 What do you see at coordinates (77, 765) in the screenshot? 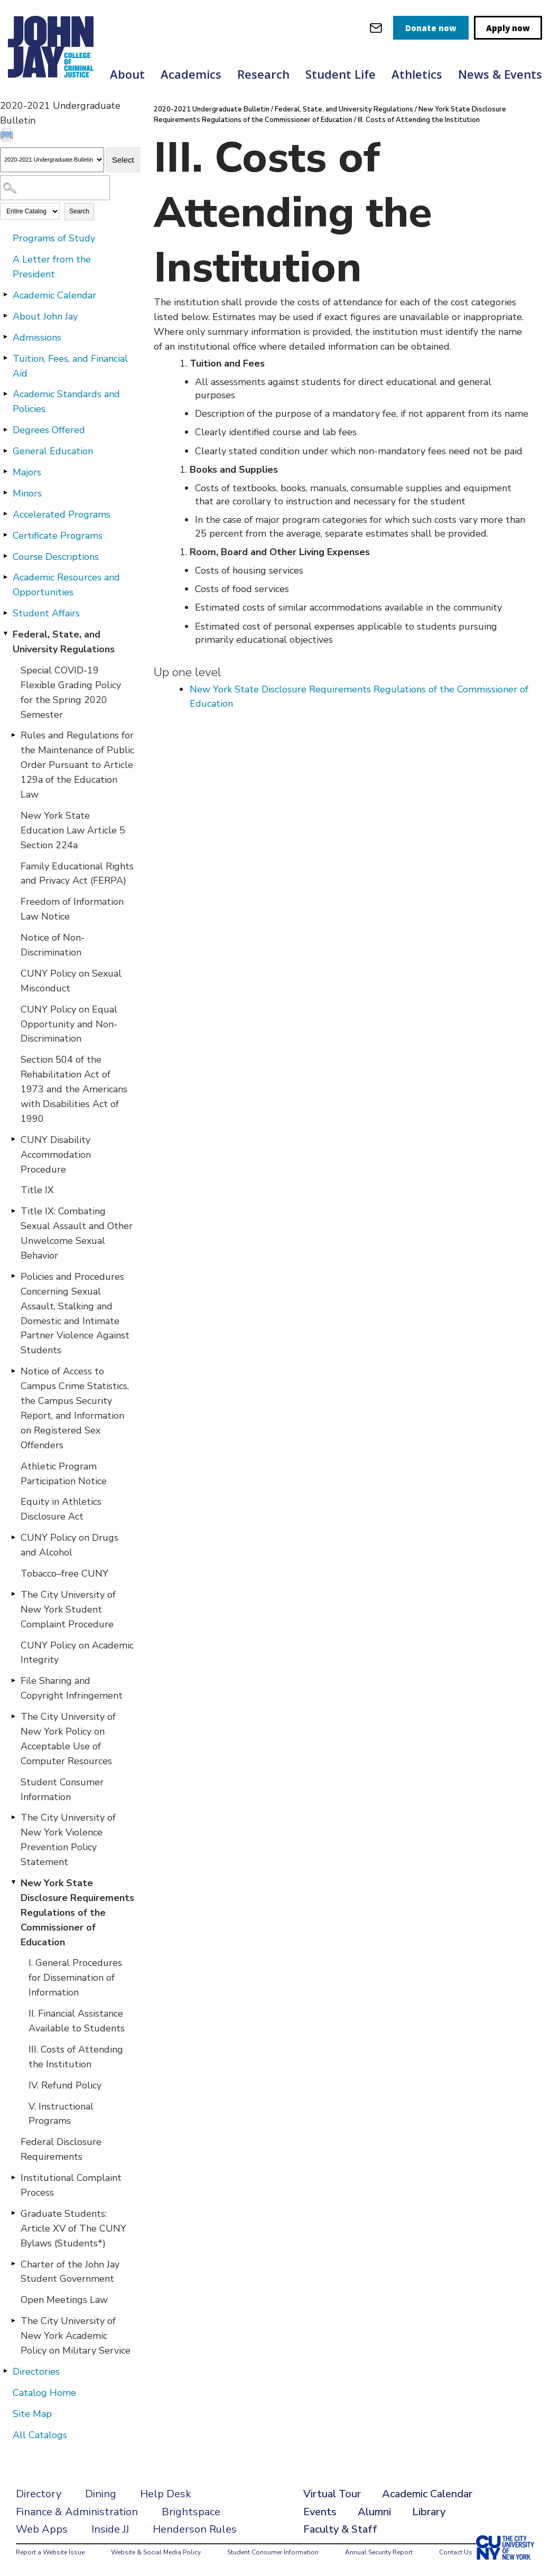
I see `Rules and Regulations for the Maintenance of Public Order Pursuant to Article 129a of the Education Law` at bounding box center [77, 765].